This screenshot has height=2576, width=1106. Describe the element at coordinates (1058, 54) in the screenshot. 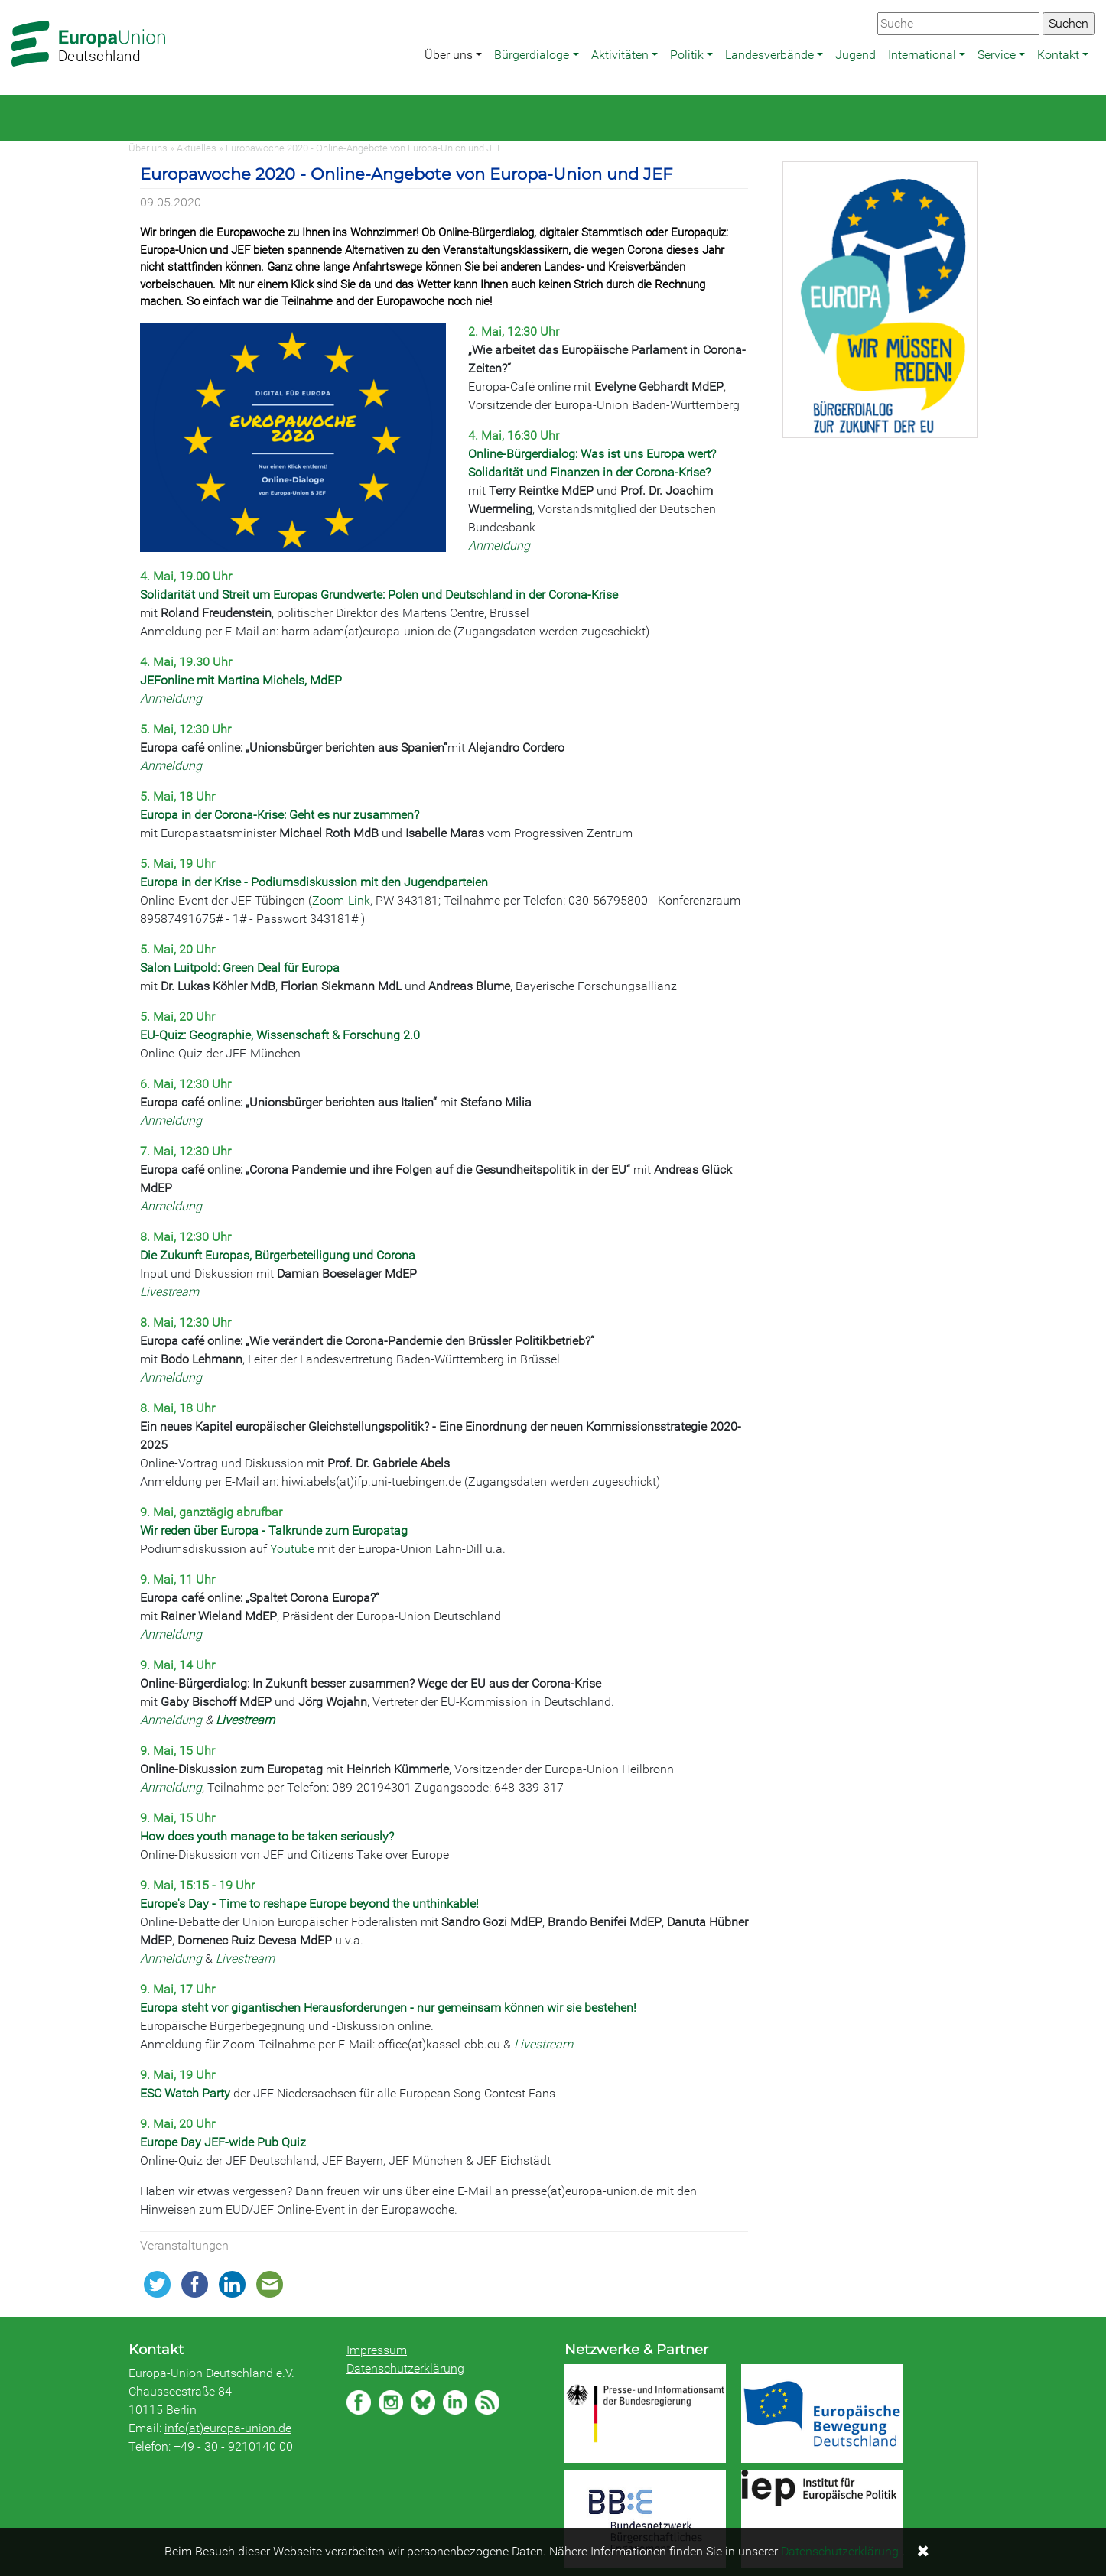

I see `Kontakt` at that location.